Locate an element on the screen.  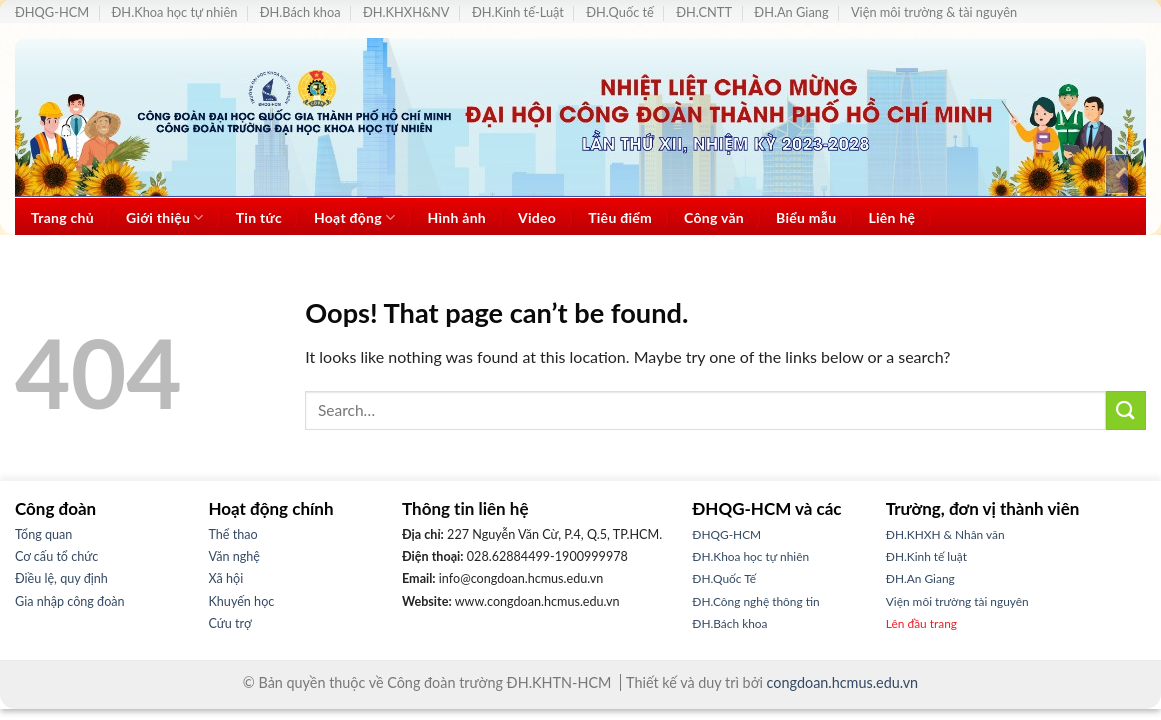
[Submit] is located at coordinates (1126, 410).